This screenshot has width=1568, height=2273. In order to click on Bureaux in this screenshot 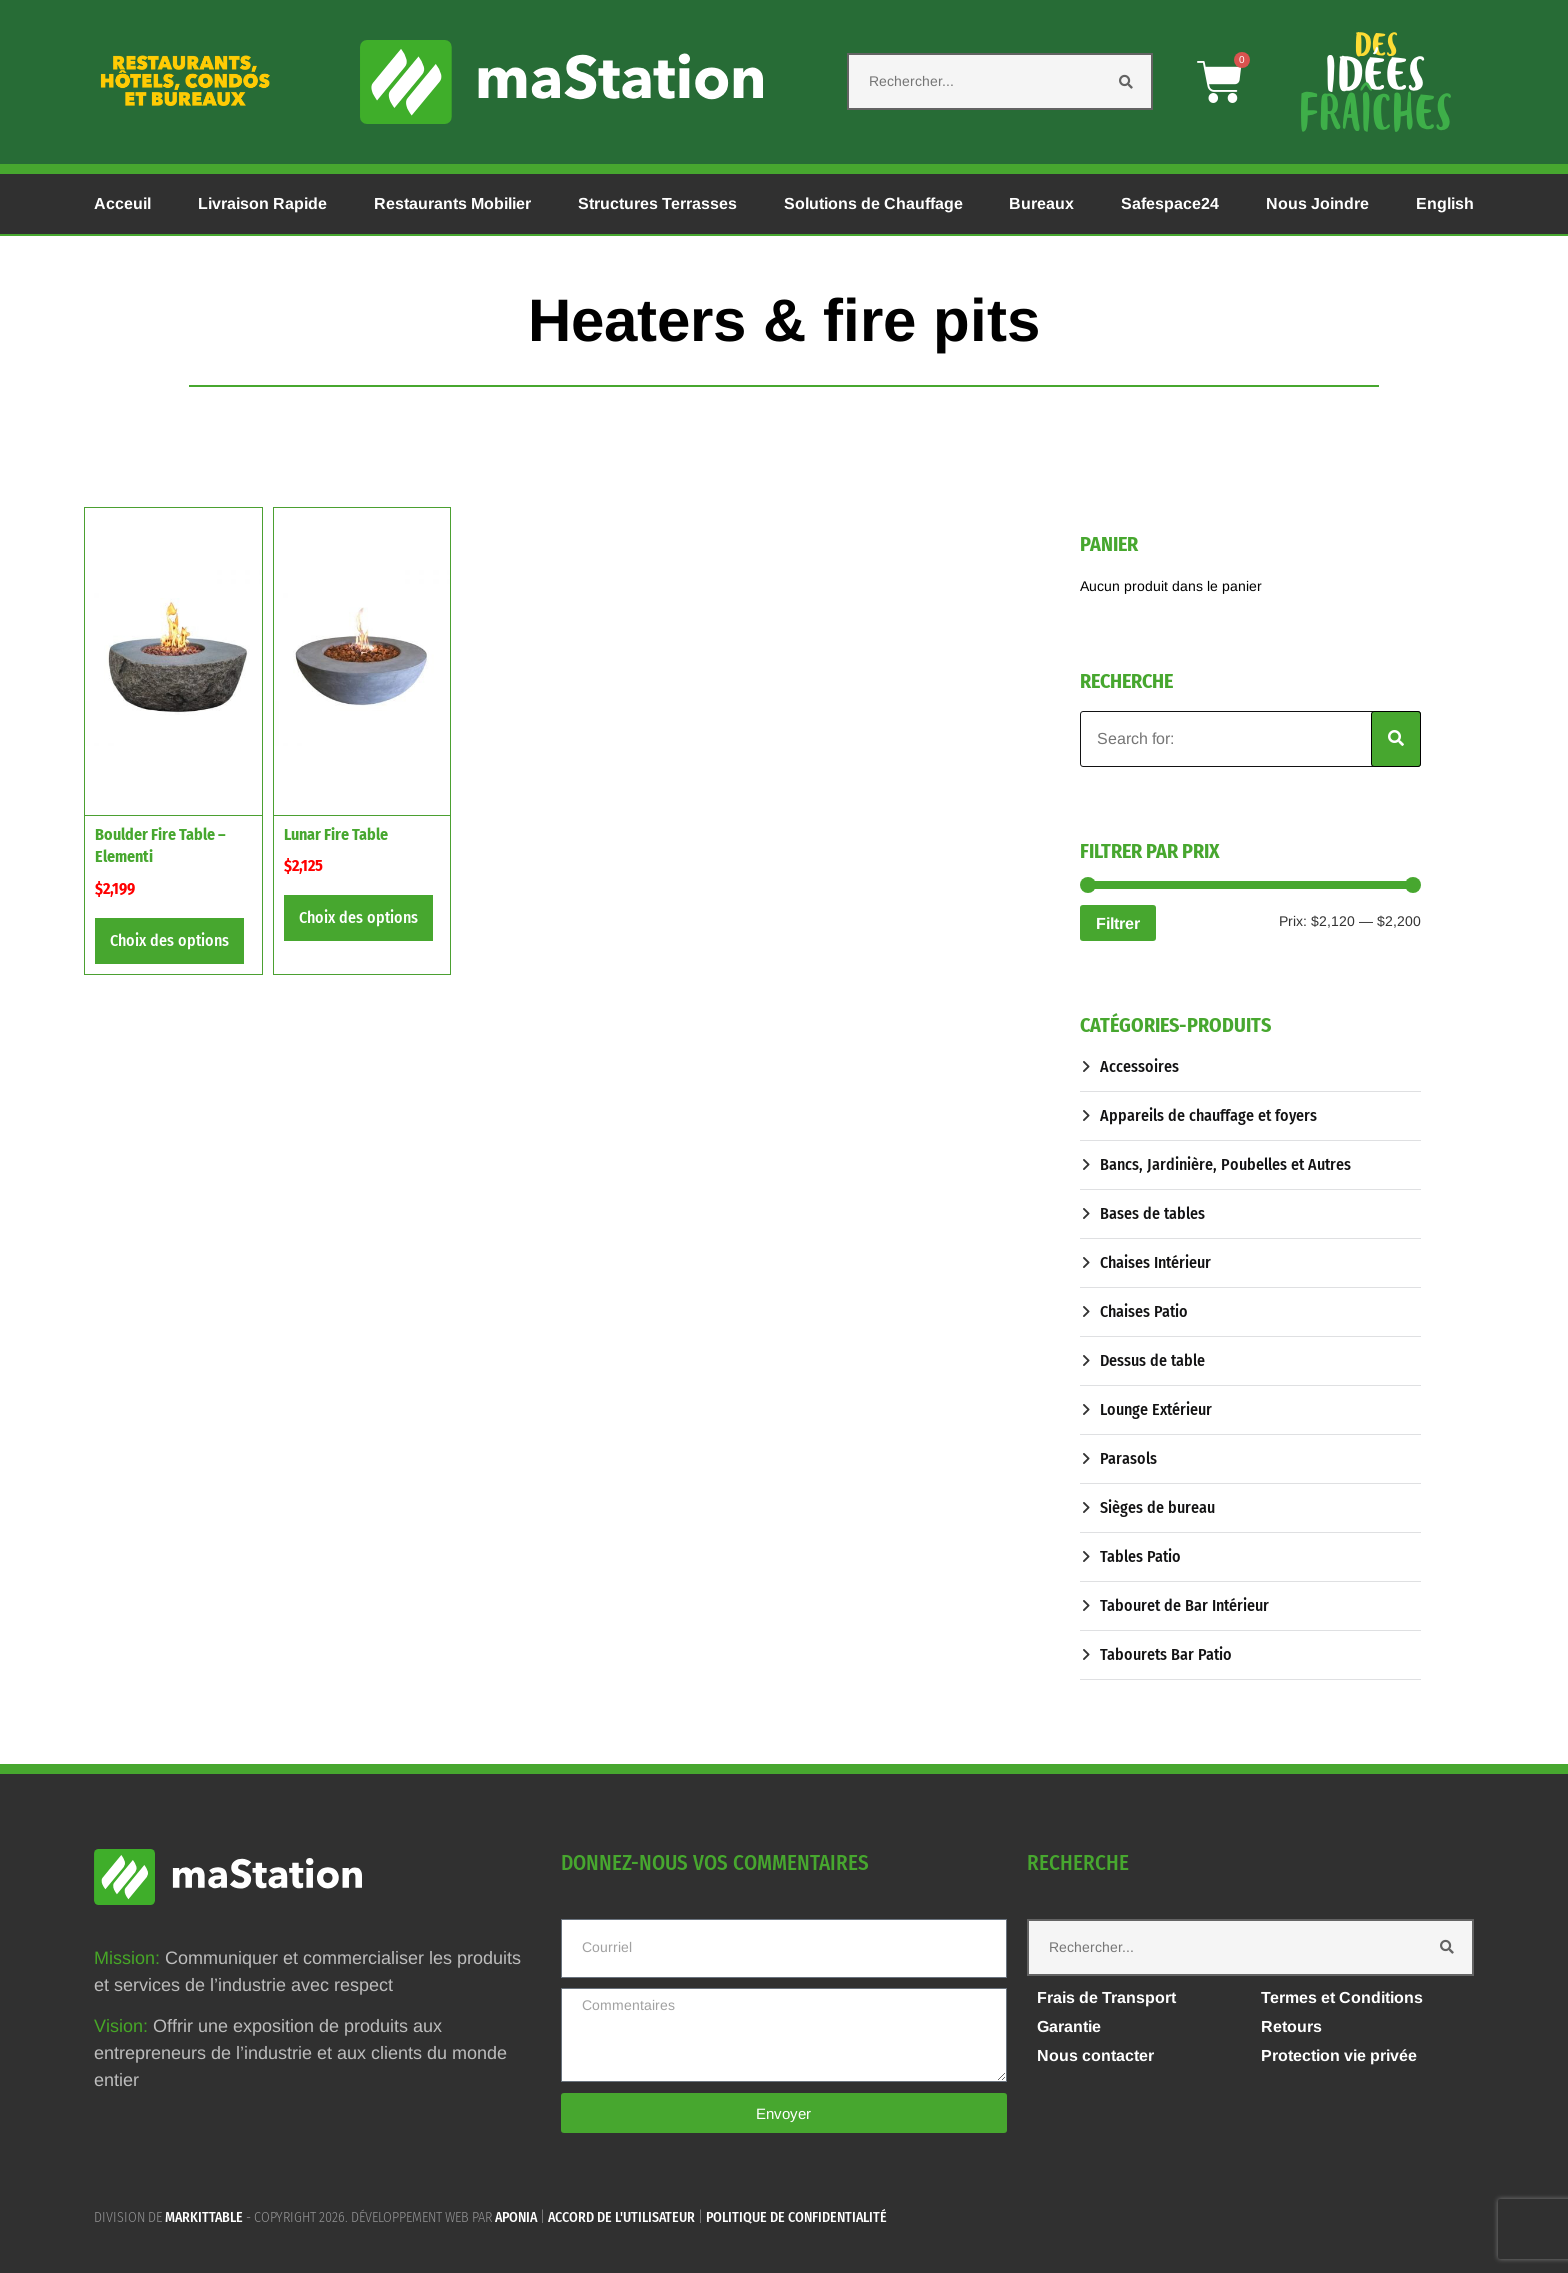, I will do `click(1041, 203)`.